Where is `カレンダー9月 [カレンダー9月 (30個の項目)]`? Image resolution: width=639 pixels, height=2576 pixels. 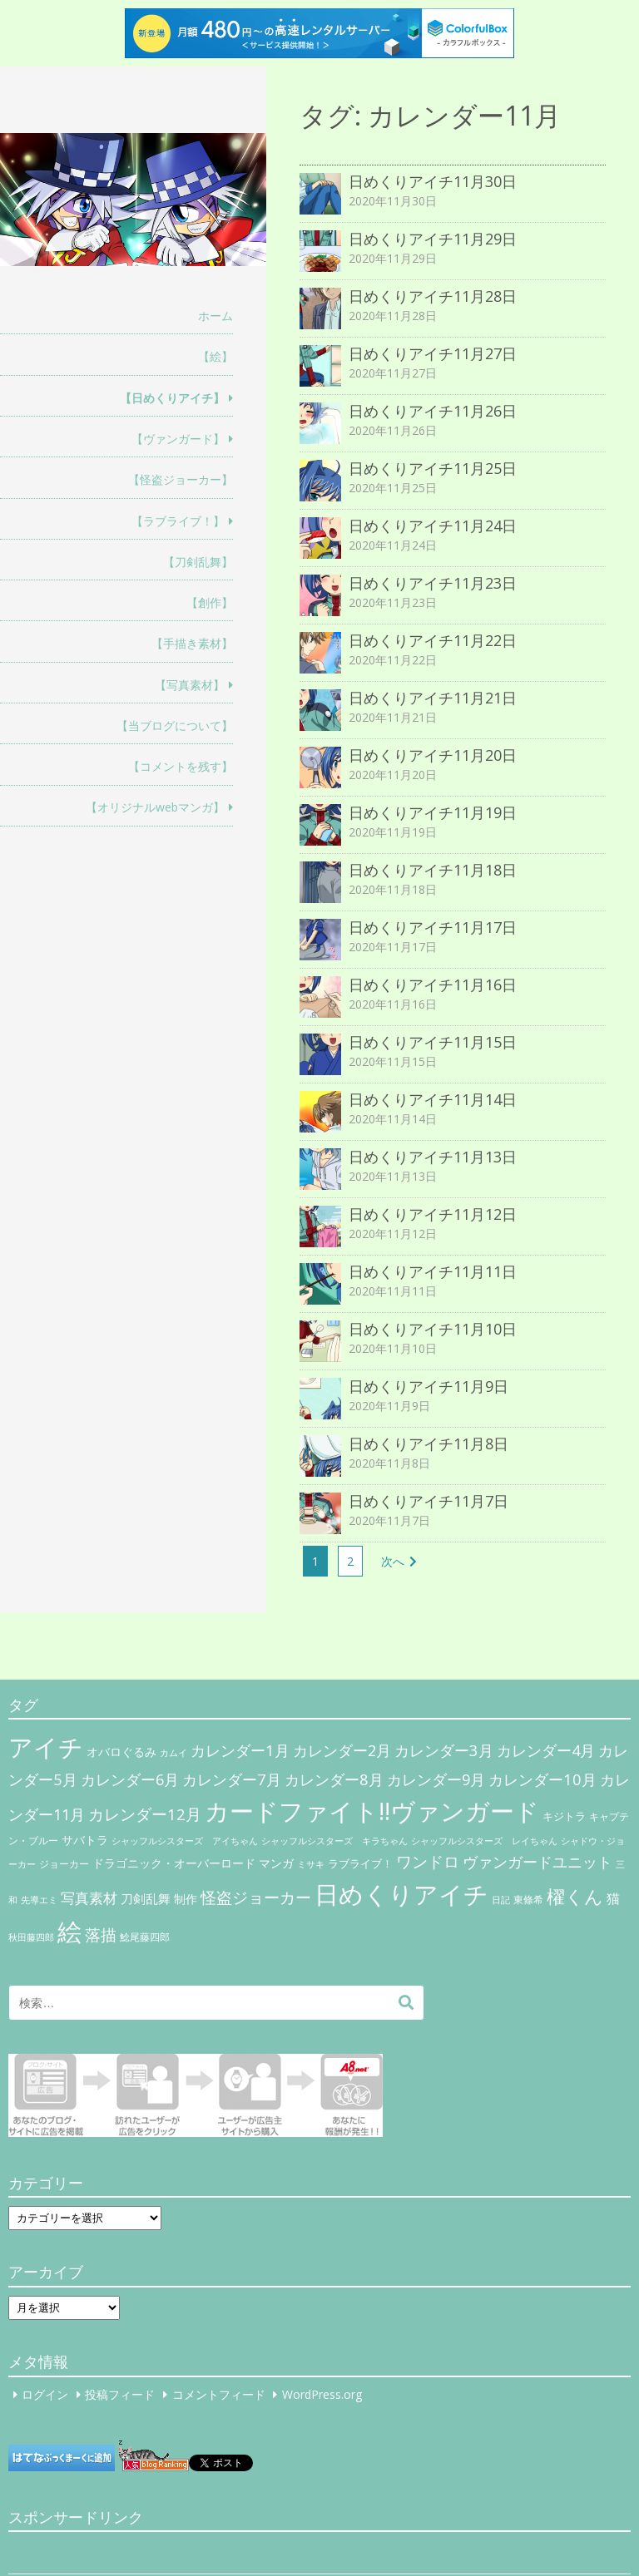
カレンダー9月 [カレンダー9月 (30個の項目)] is located at coordinates (436, 1779).